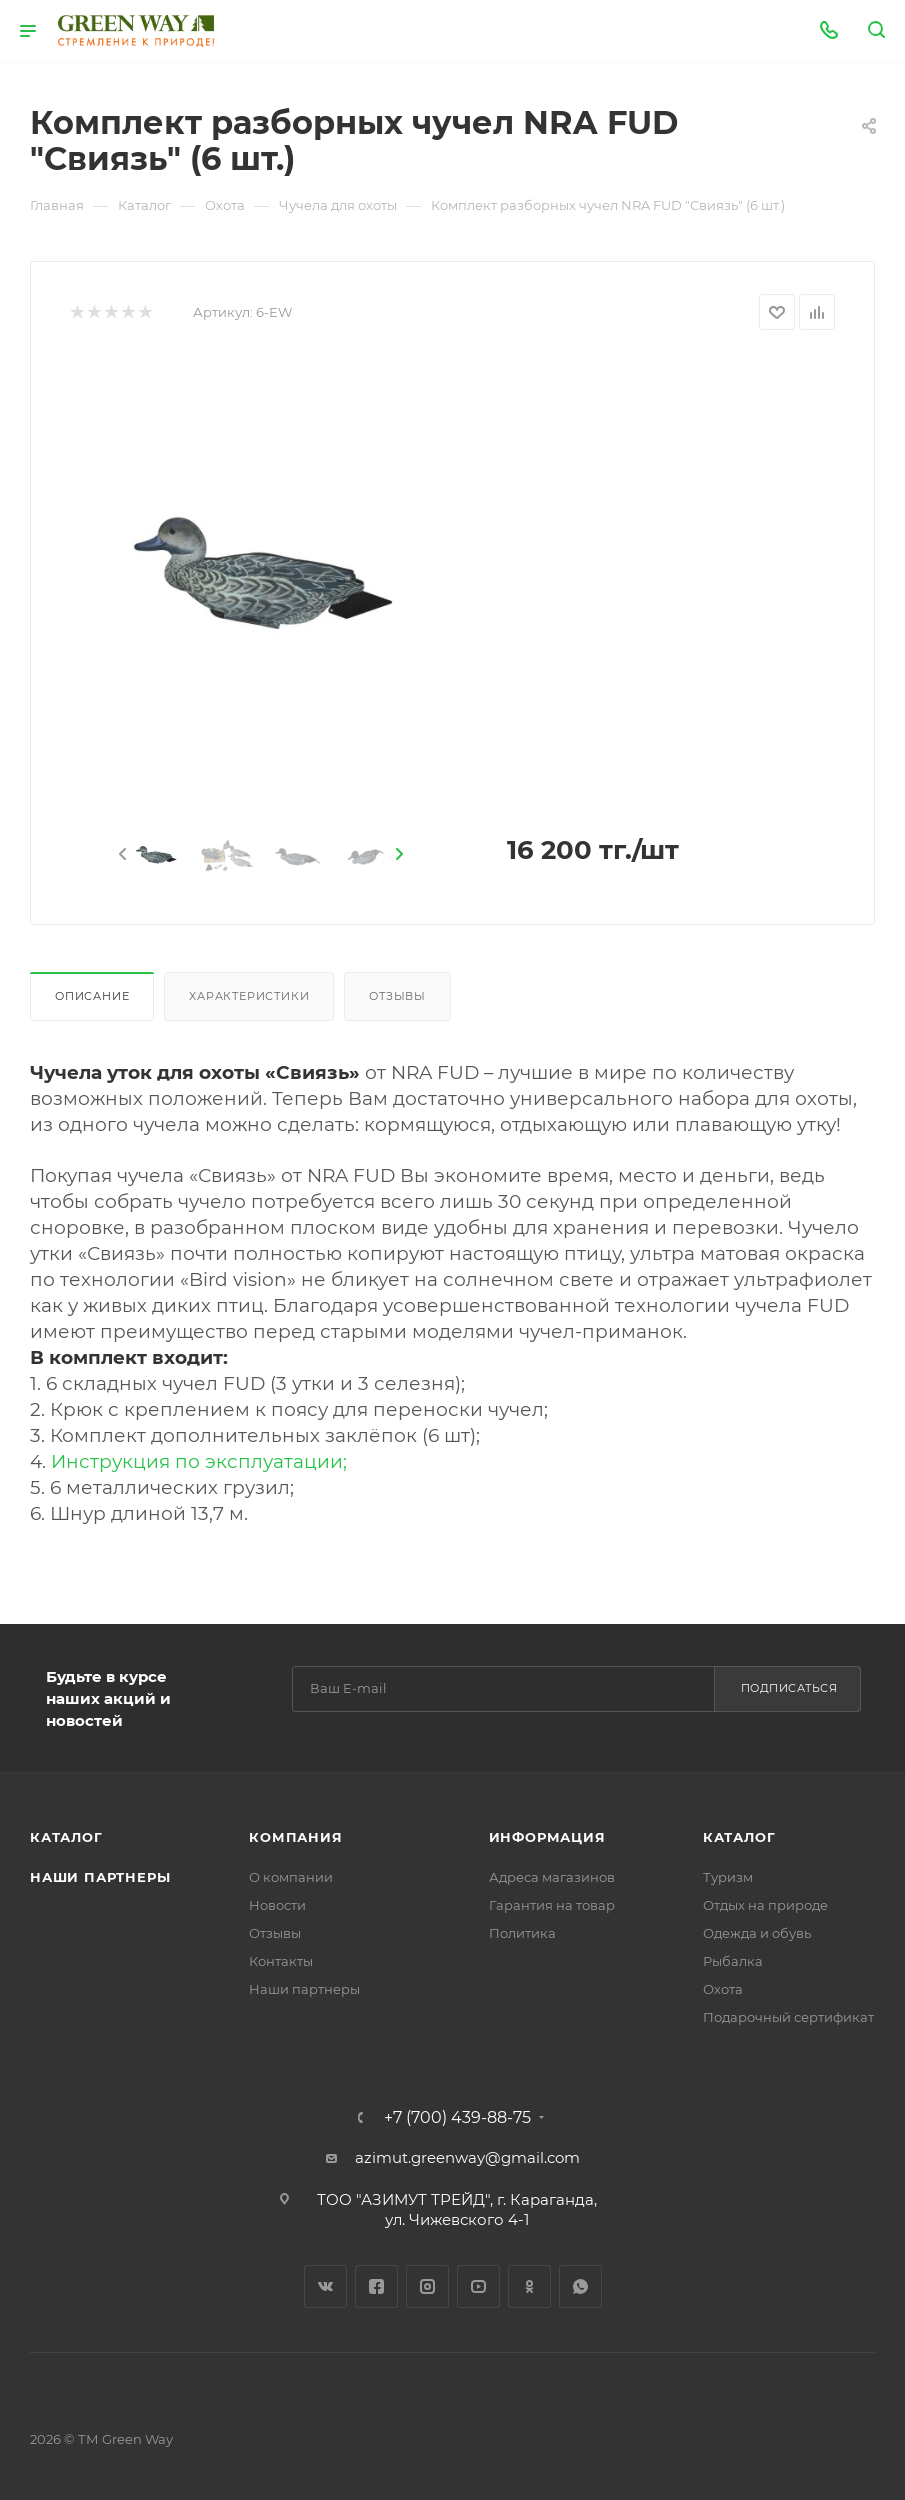  Describe the element at coordinates (765, 1905) in the screenshot. I see `Отдых на природе` at that location.